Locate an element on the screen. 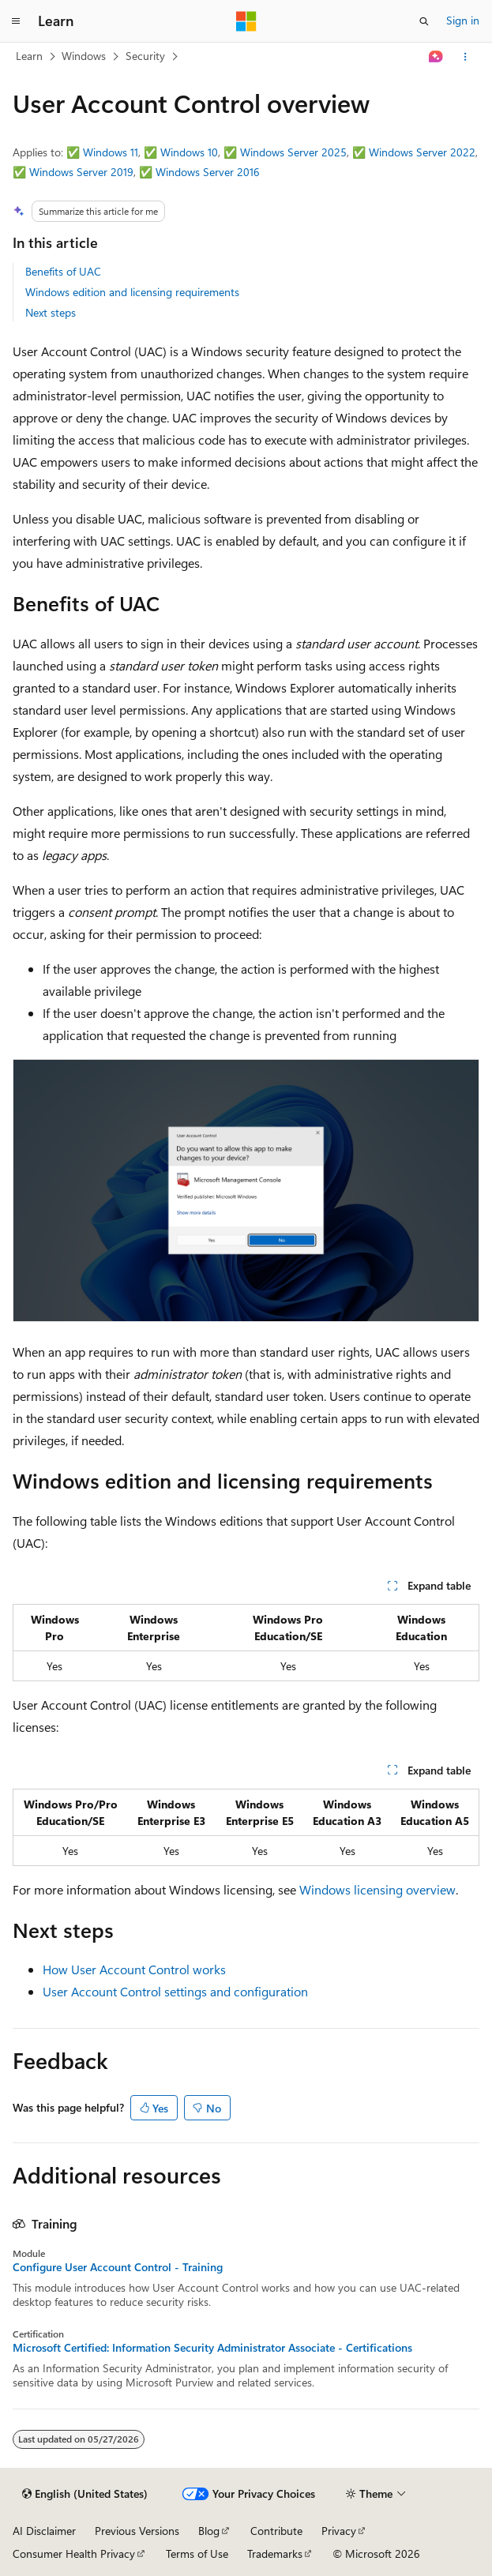 Image resolution: width=492 pixels, height=2576 pixels. Windows Server 2019 is located at coordinates (81, 171).